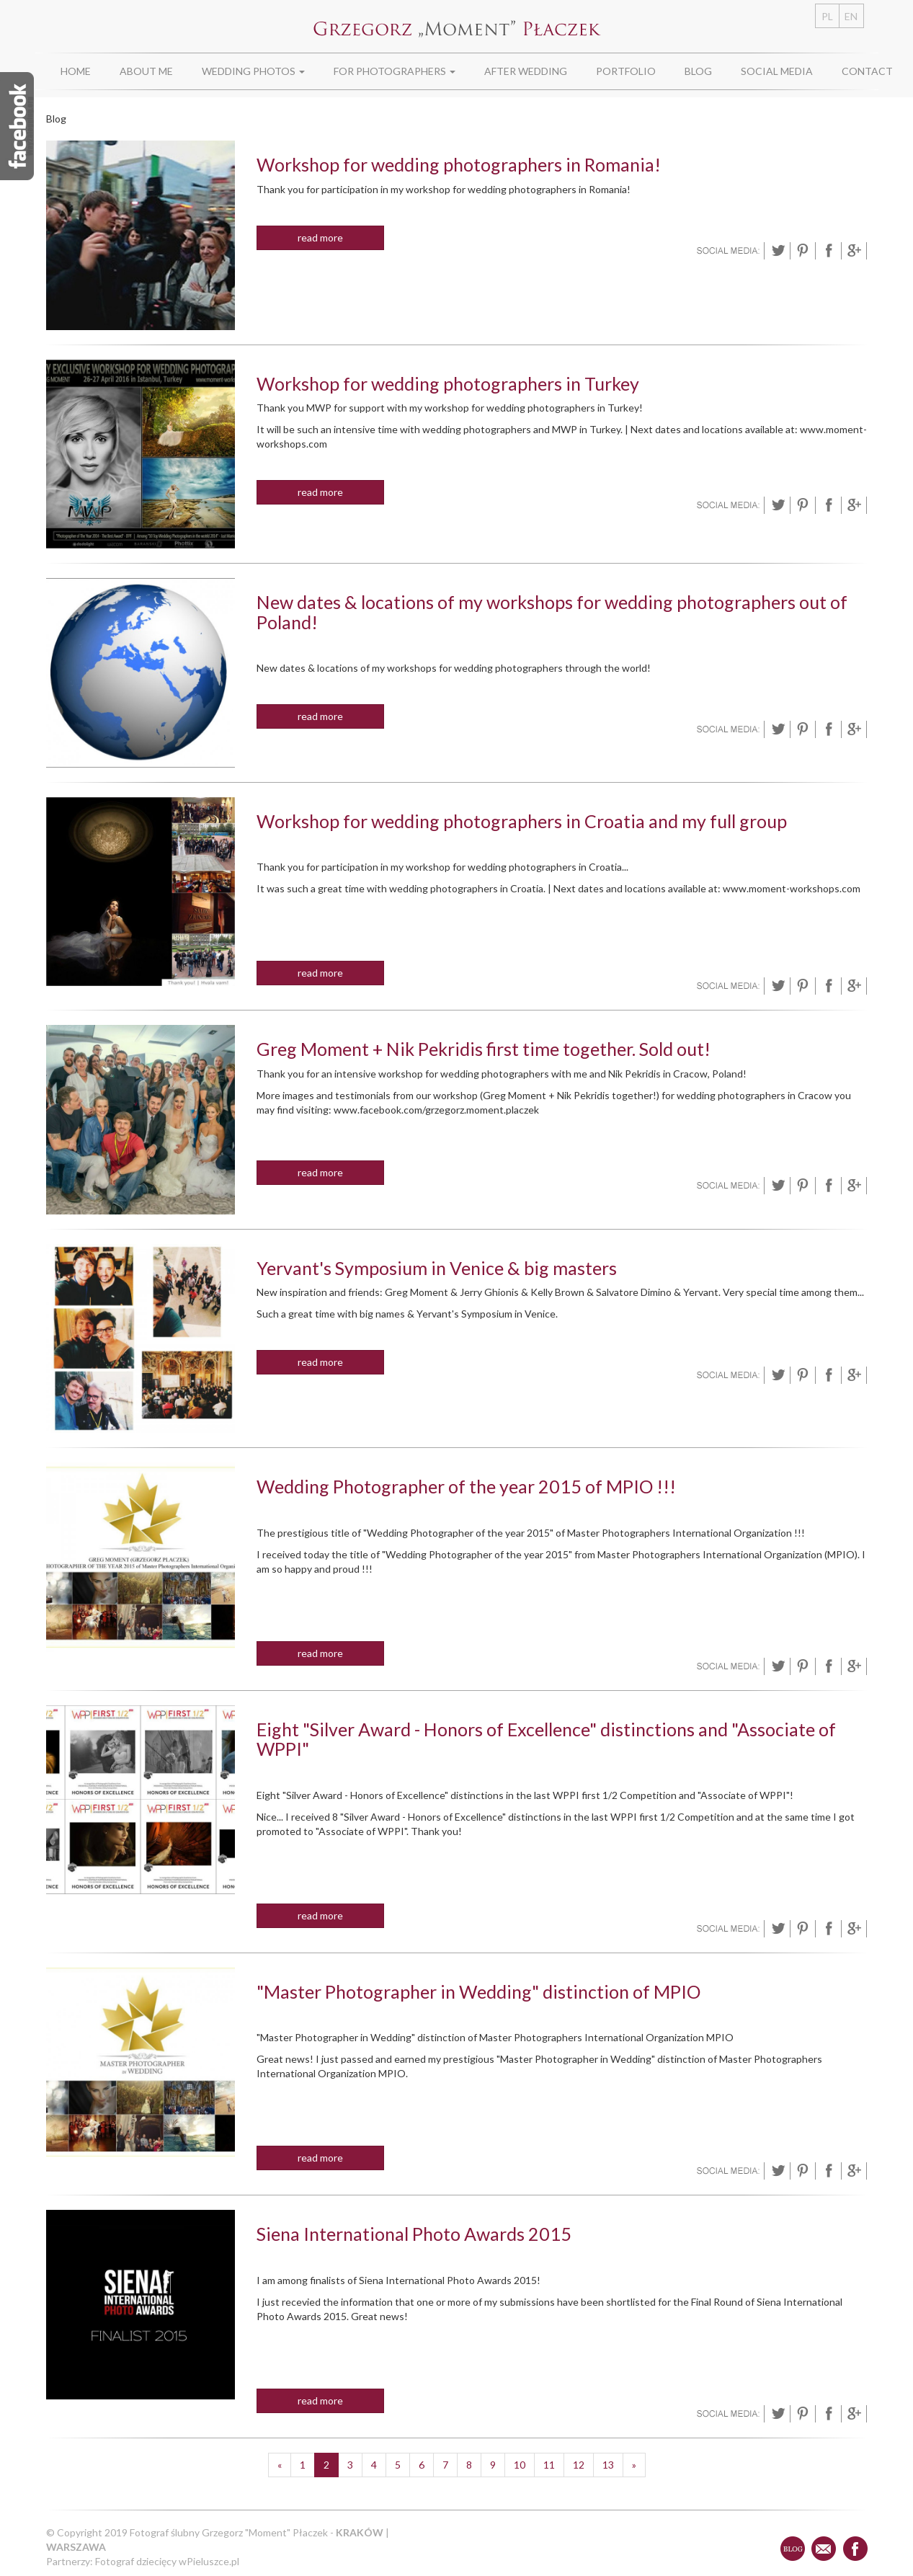  I want to click on read more, so click(320, 237).